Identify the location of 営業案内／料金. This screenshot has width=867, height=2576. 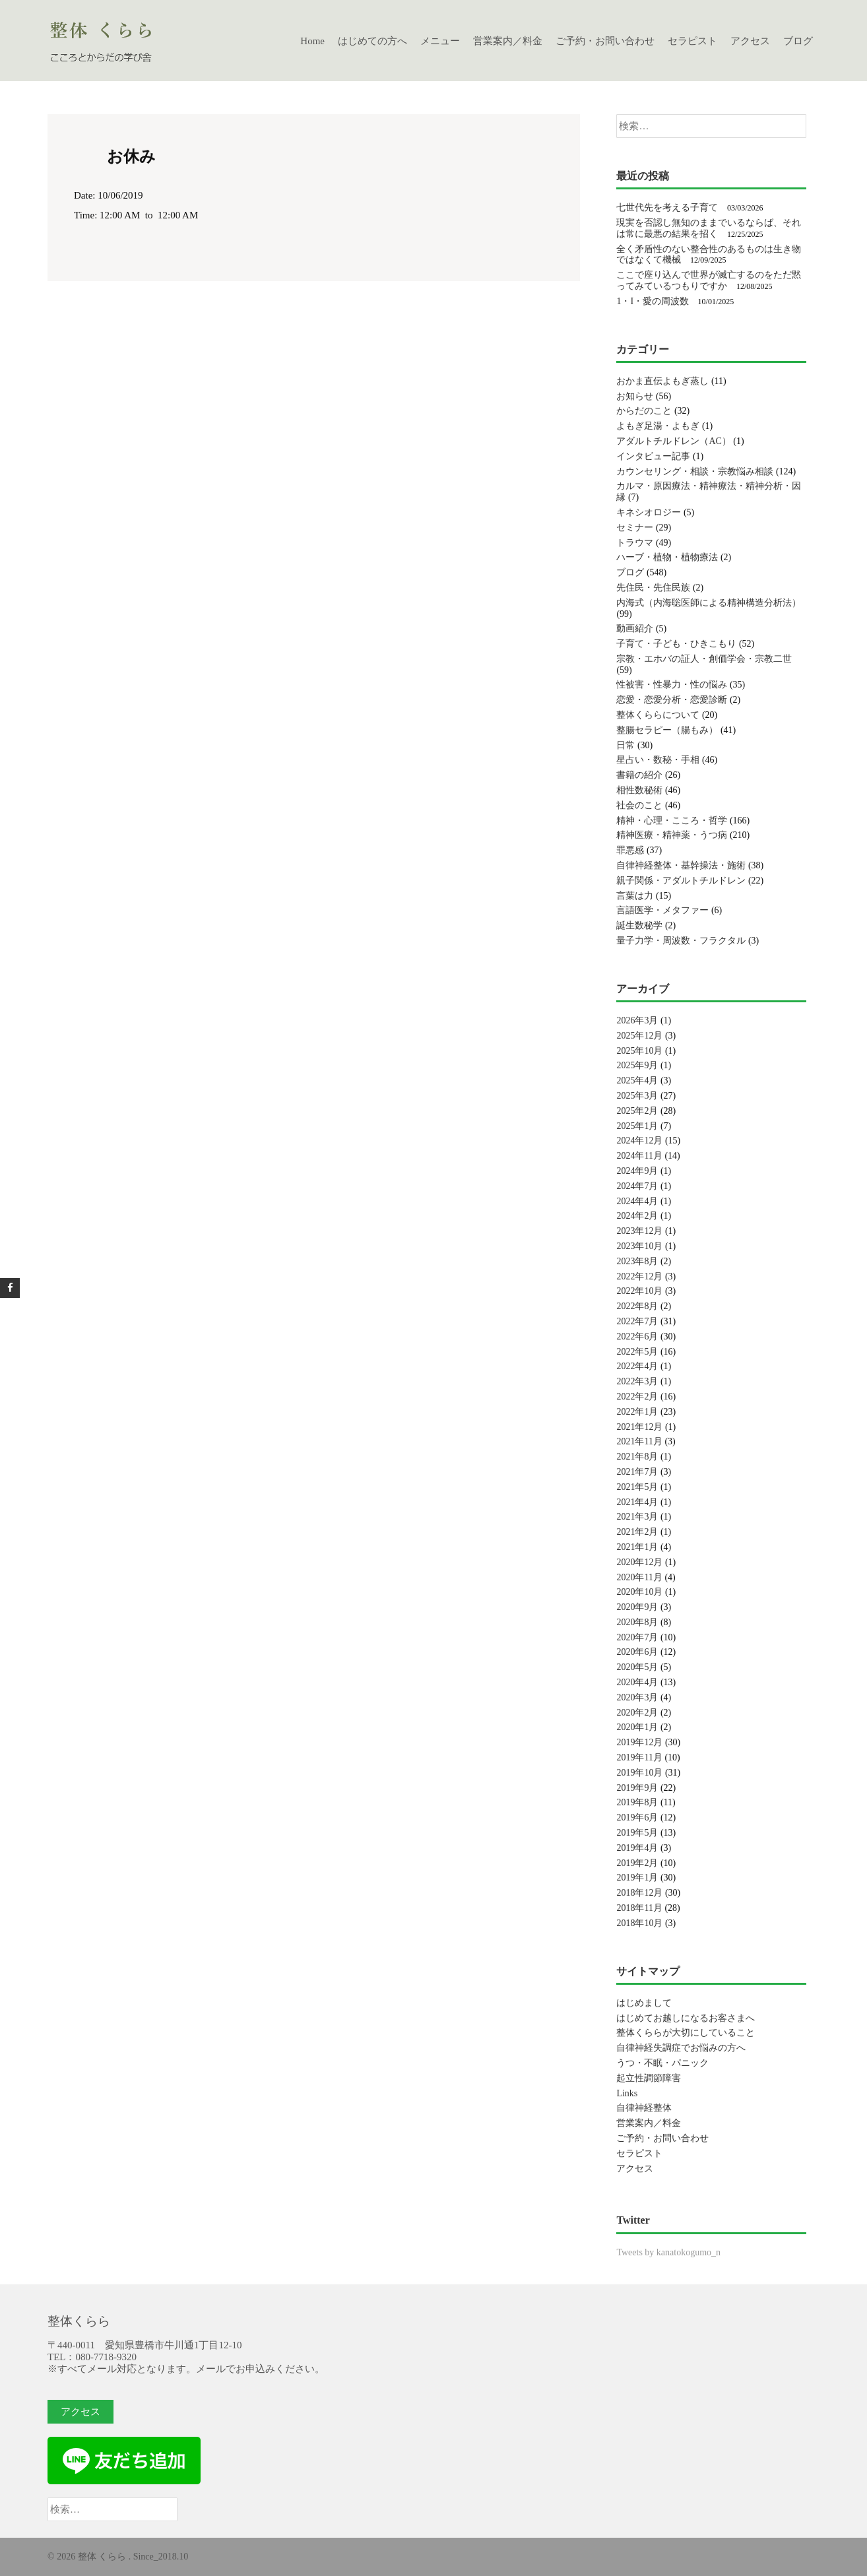
(507, 41).